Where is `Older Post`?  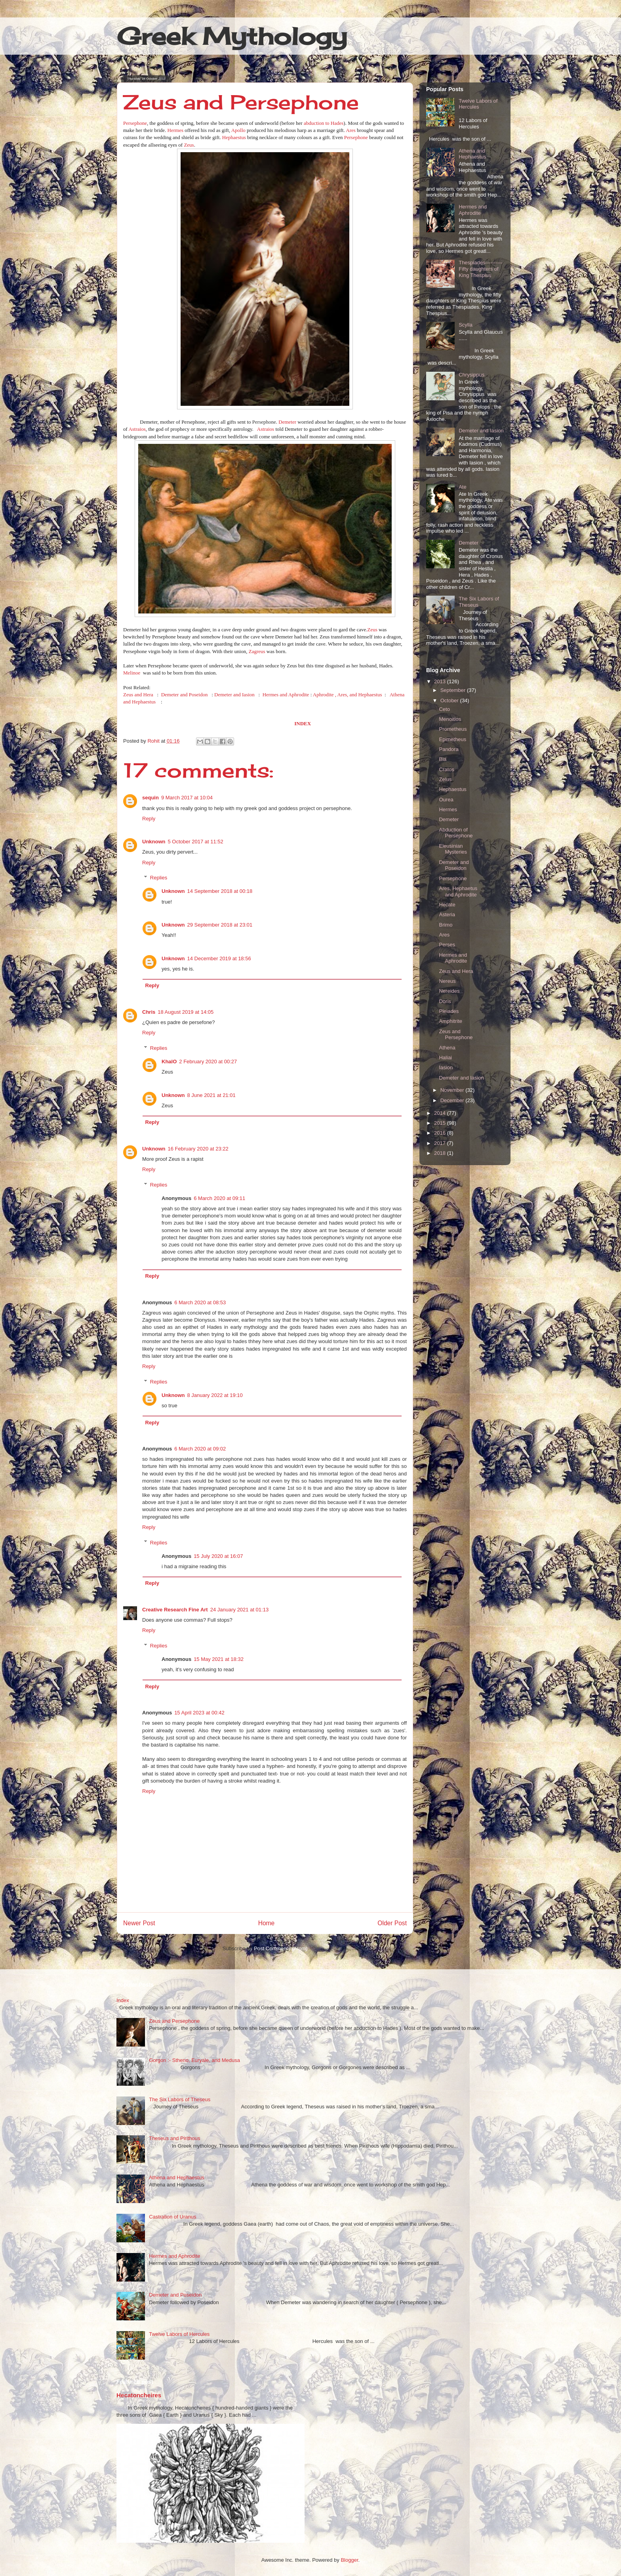 Older Post is located at coordinates (392, 1923).